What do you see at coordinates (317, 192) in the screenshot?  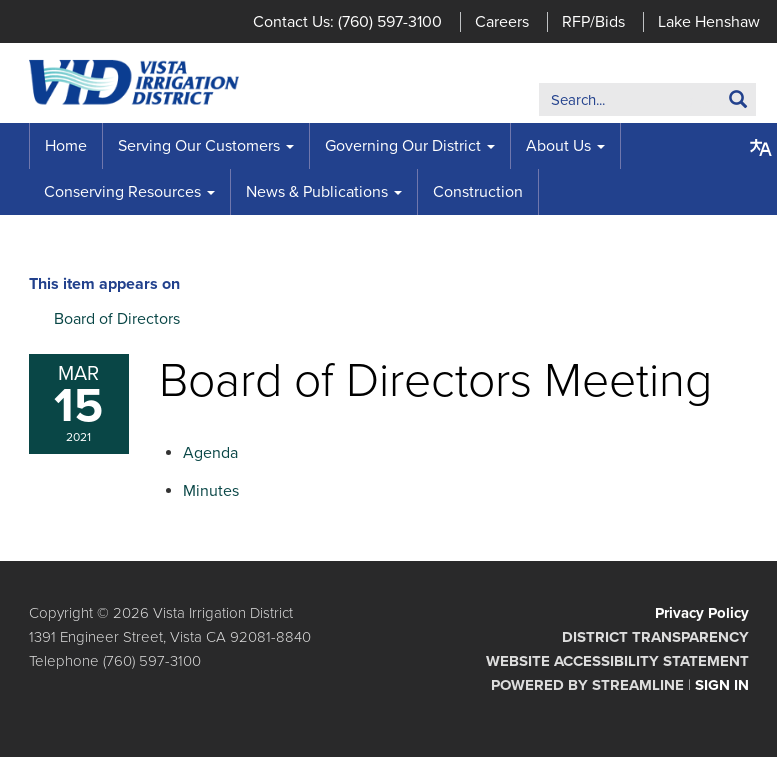 I see `News & Publications [menuitem]` at bounding box center [317, 192].